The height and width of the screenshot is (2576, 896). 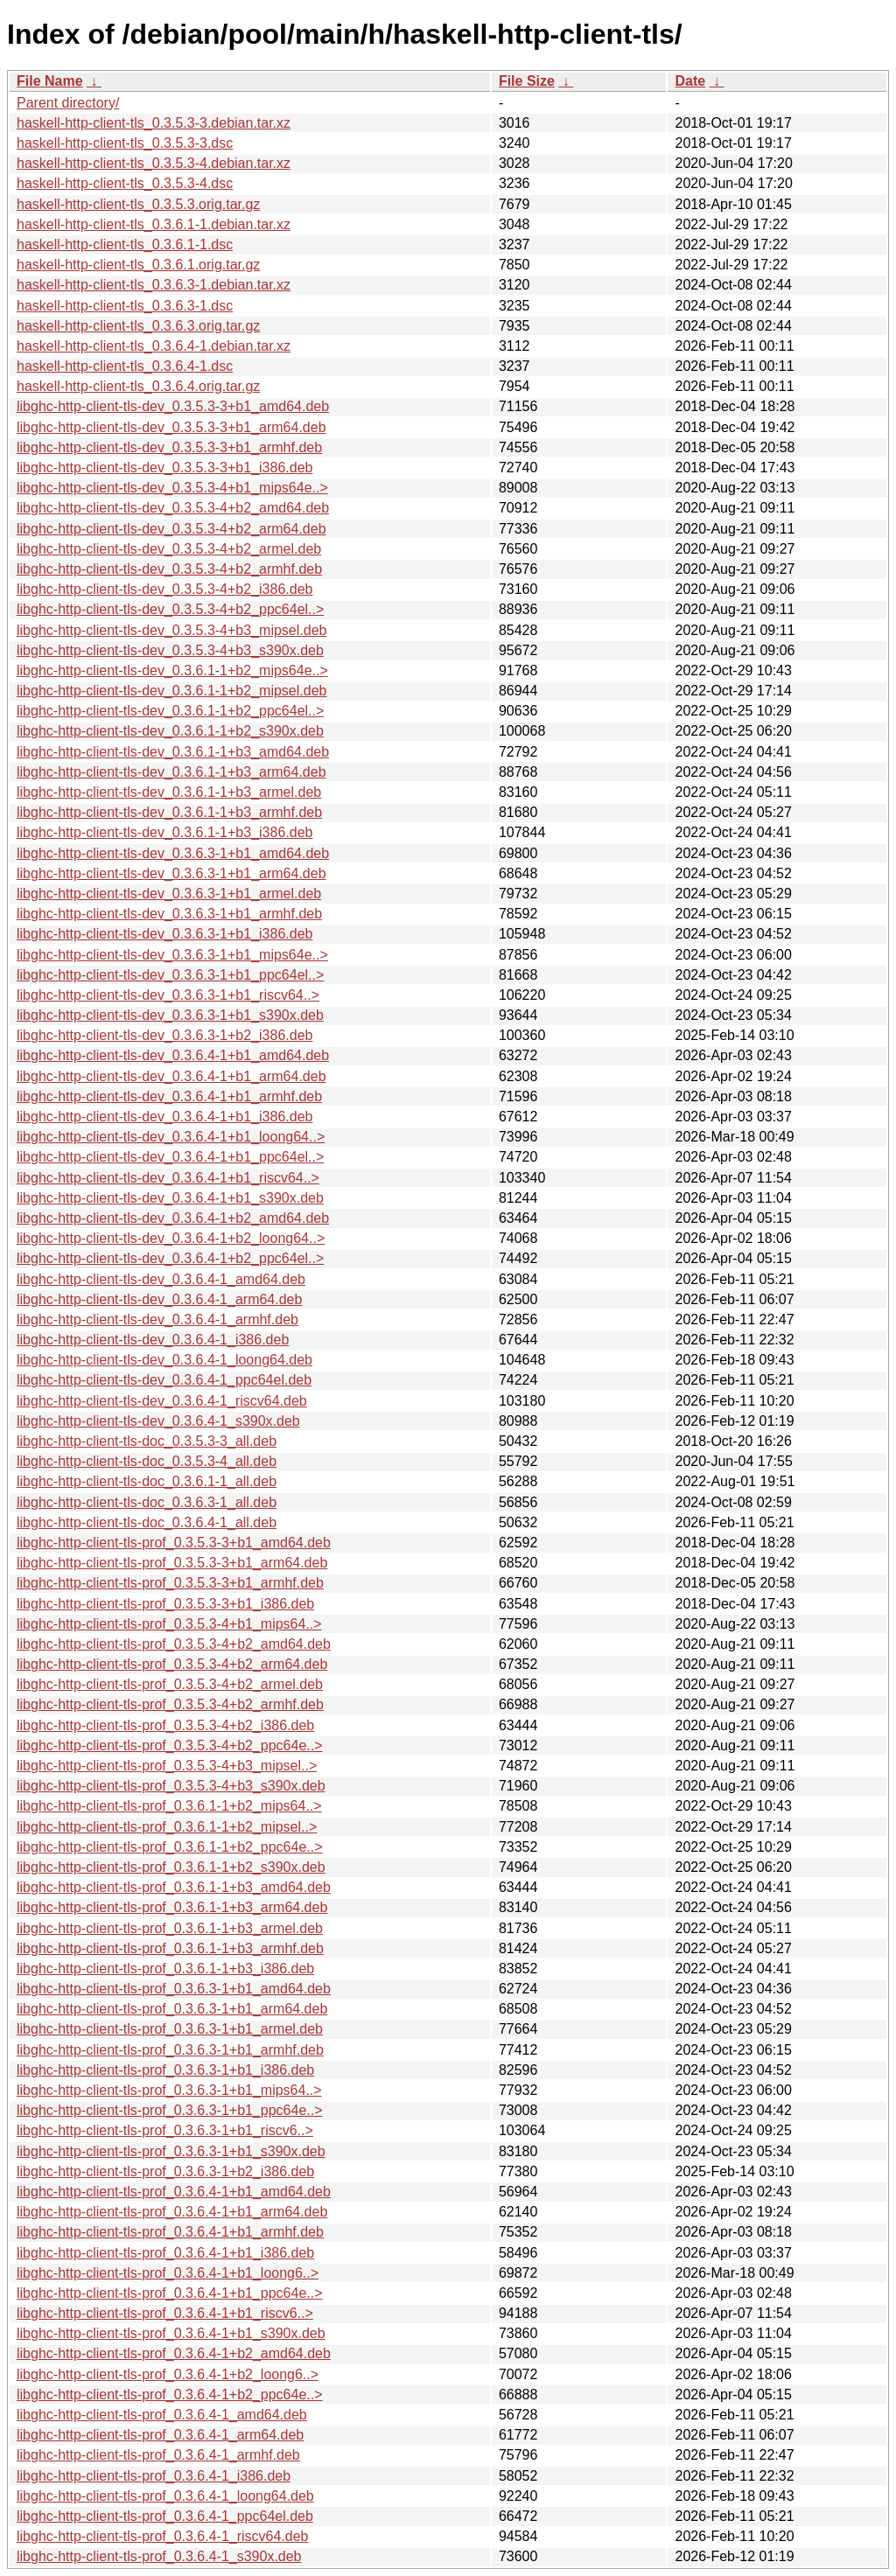 What do you see at coordinates (164, 467) in the screenshot?
I see `libghc-http-client-tls-dev_0.3.5.3-3+b1_i386.deb` at bounding box center [164, 467].